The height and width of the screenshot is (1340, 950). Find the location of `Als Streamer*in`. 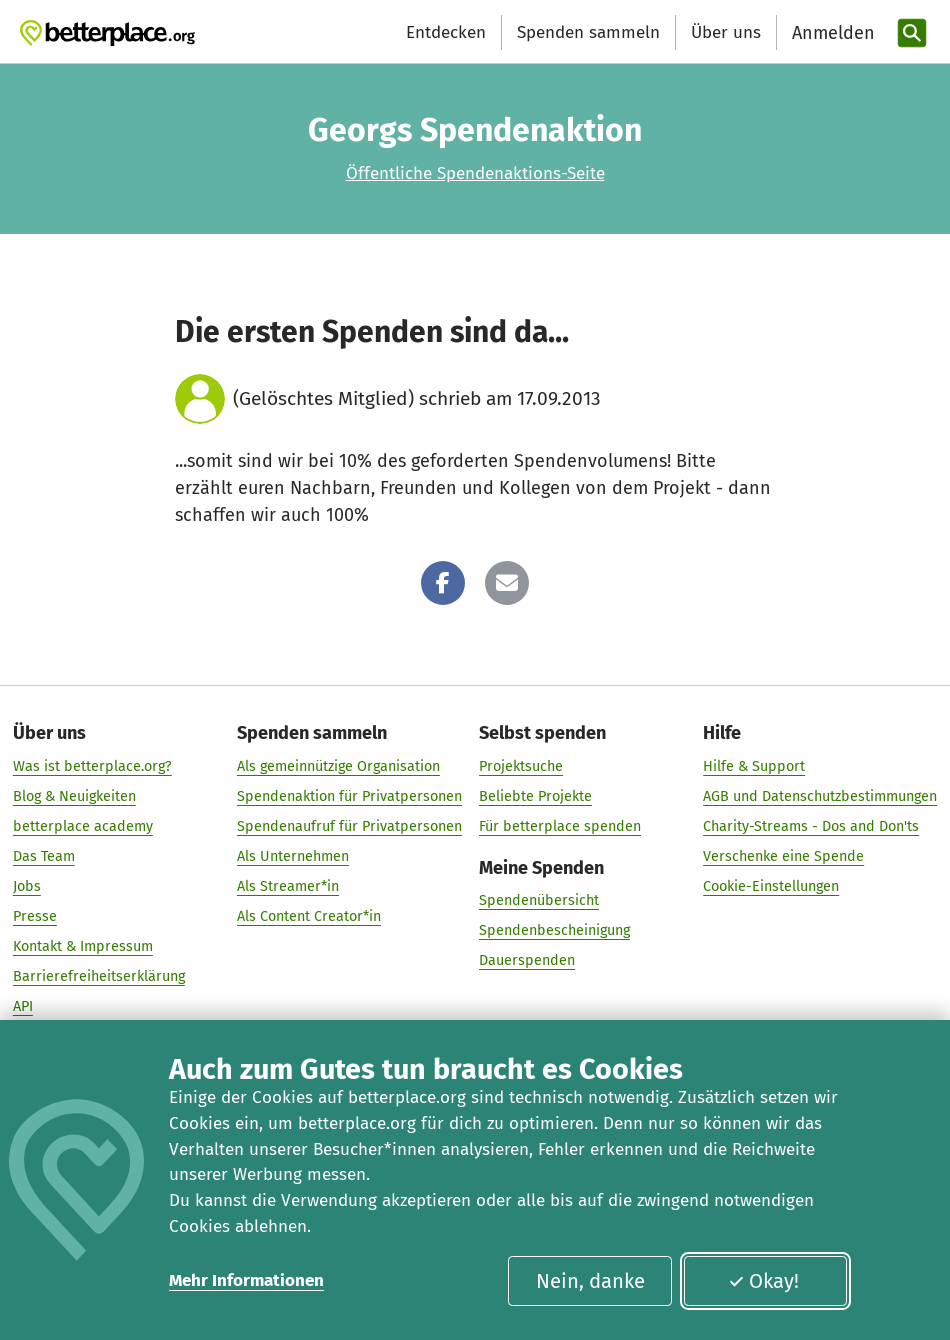

Als Streamer*in is located at coordinates (288, 886).